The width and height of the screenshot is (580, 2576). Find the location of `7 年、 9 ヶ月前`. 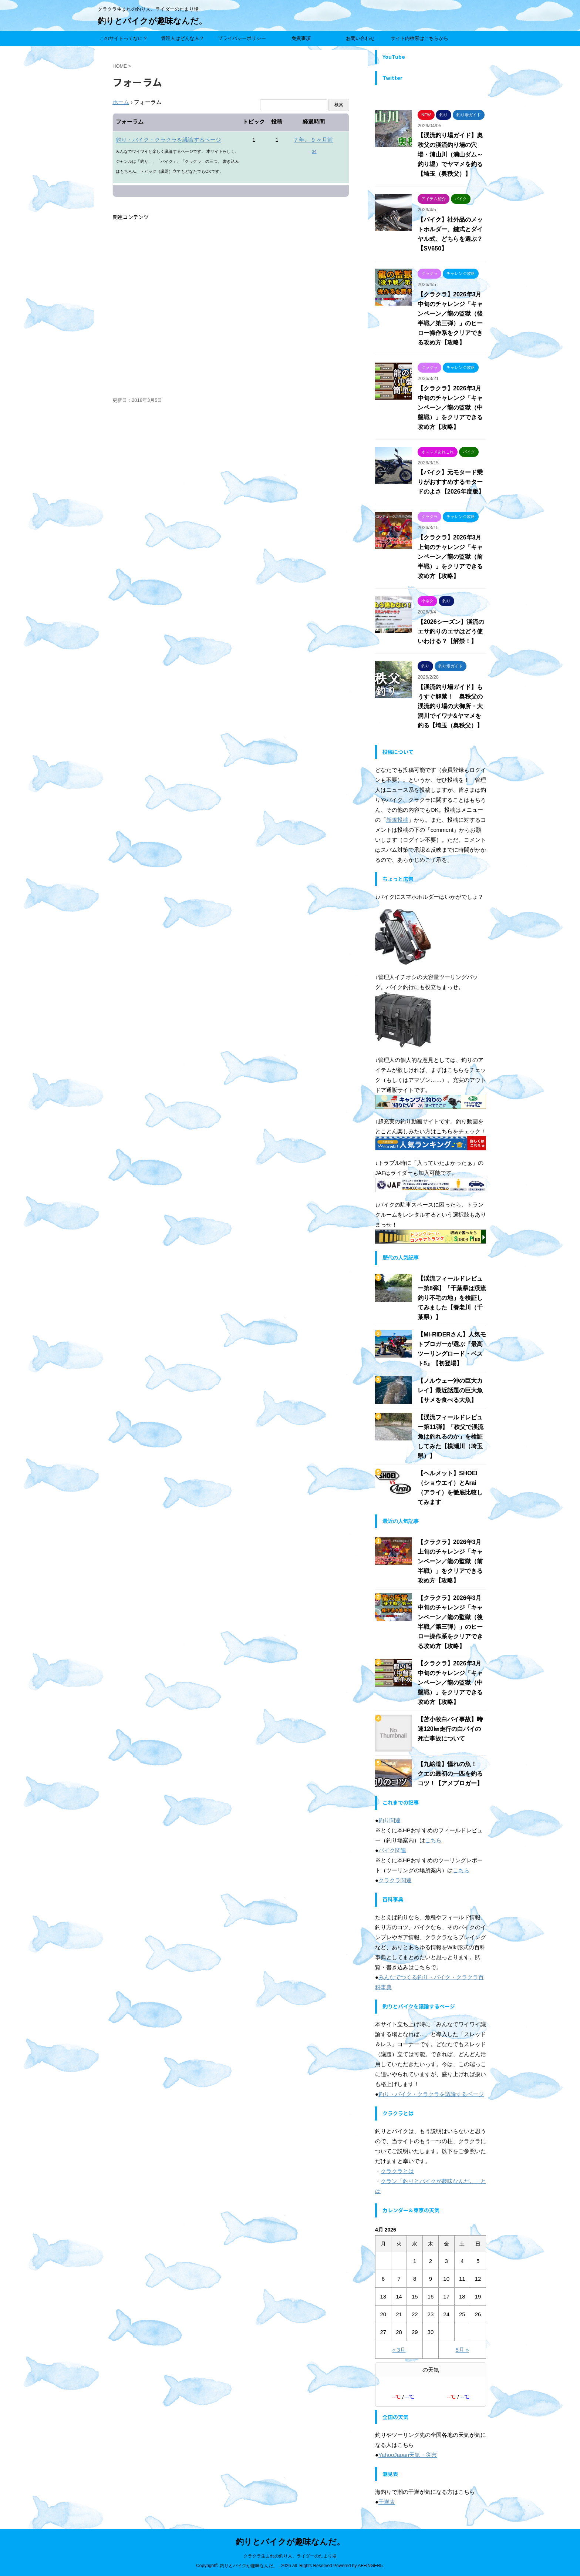

7 年、 9 ヶ月前 is located at coordinates (313, 140).